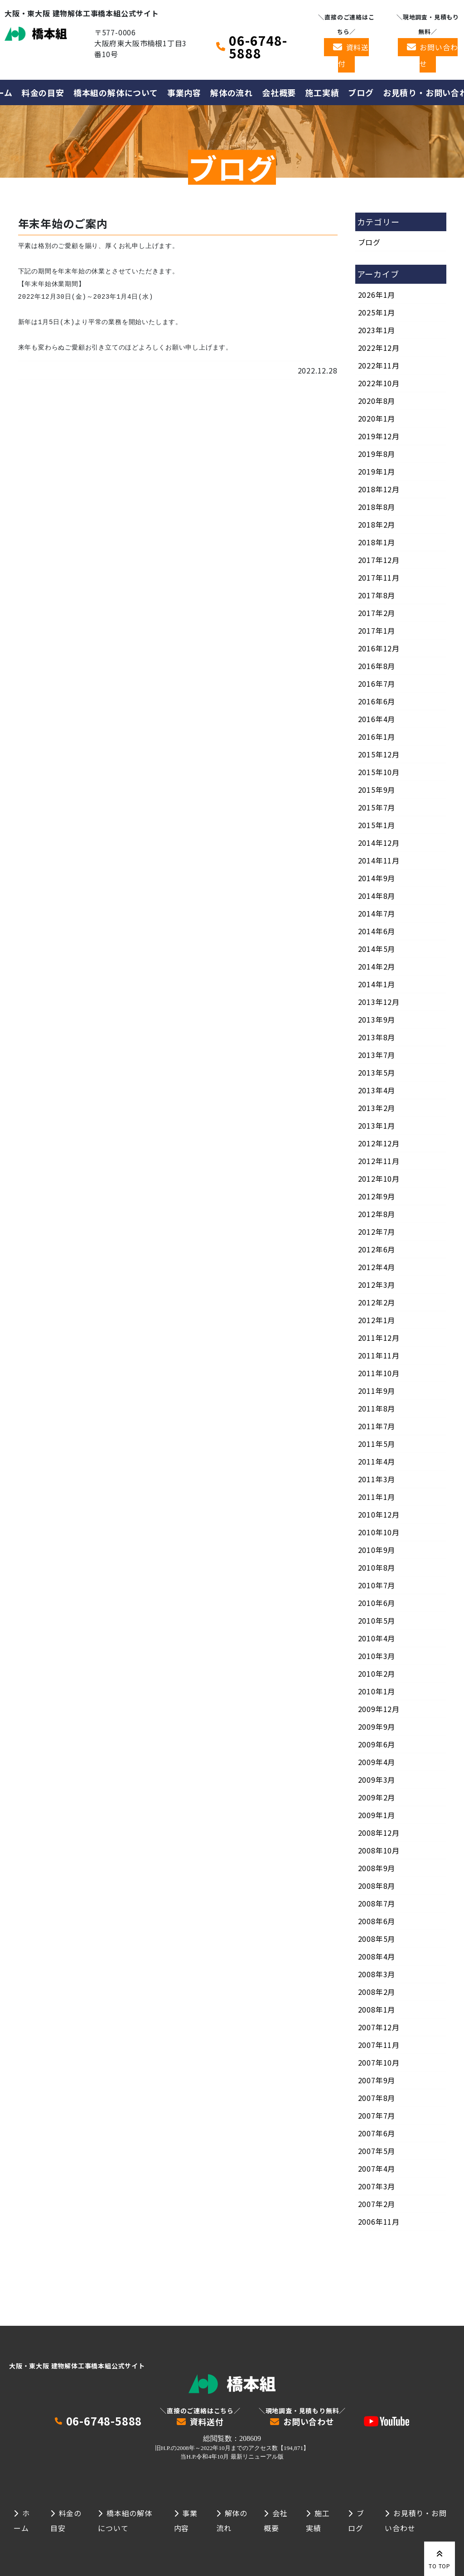  Describe the element at coordinates (377, 2168) in the screenshot. I see `2007年4月` at that location.